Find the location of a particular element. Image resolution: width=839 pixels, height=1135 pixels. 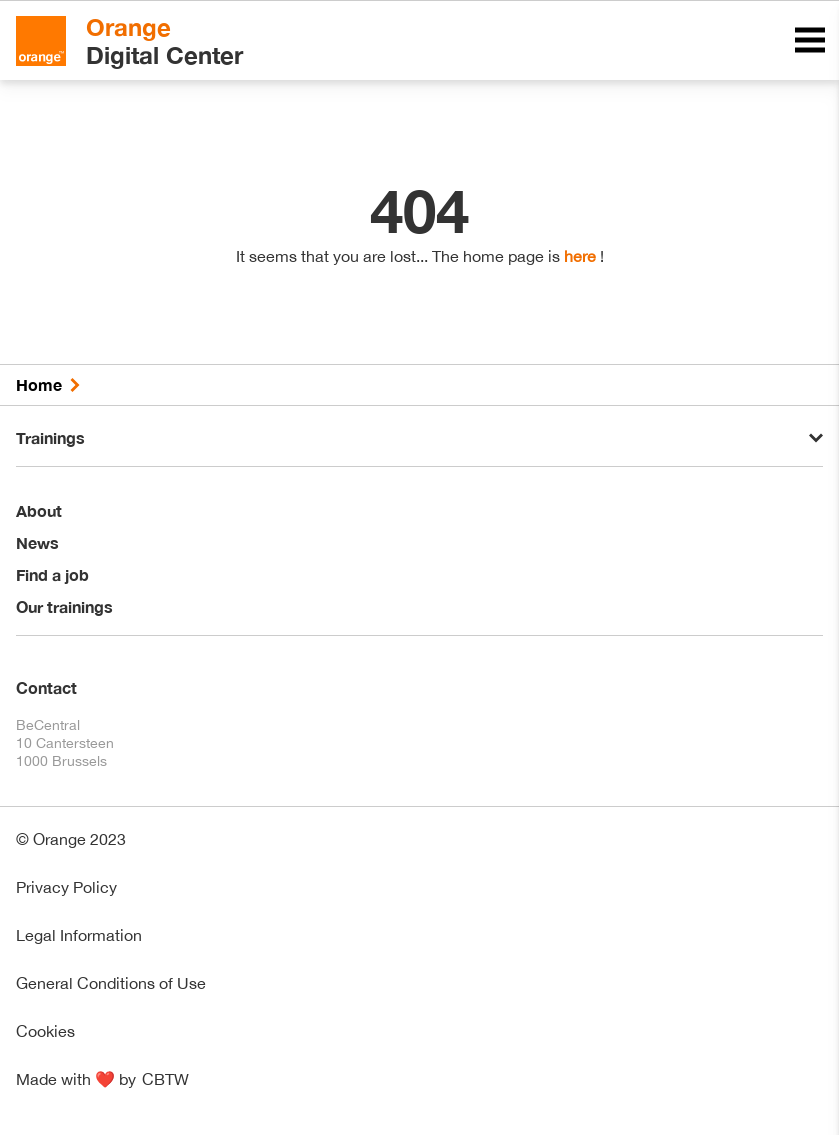

Trainings is located at coordinates (50, 437).